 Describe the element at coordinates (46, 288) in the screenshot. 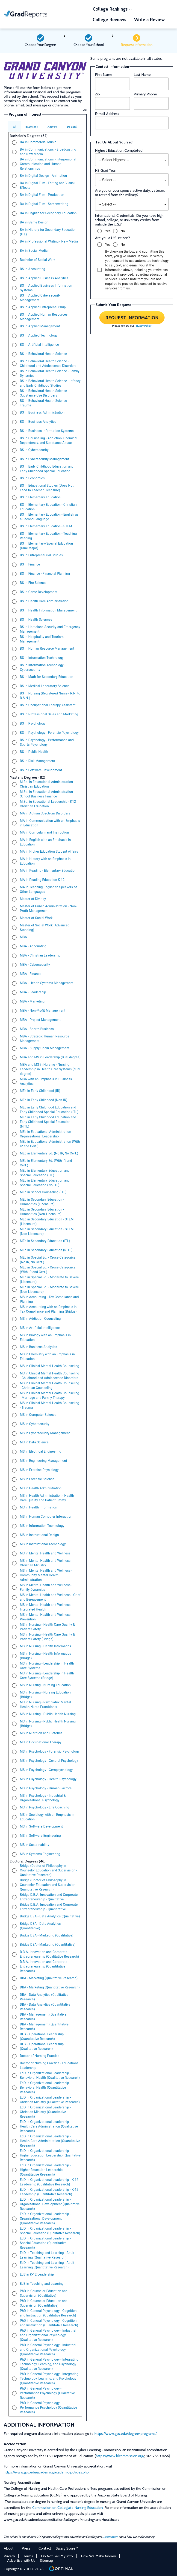

I see `BS in Applied Business Information Systems` at that location.